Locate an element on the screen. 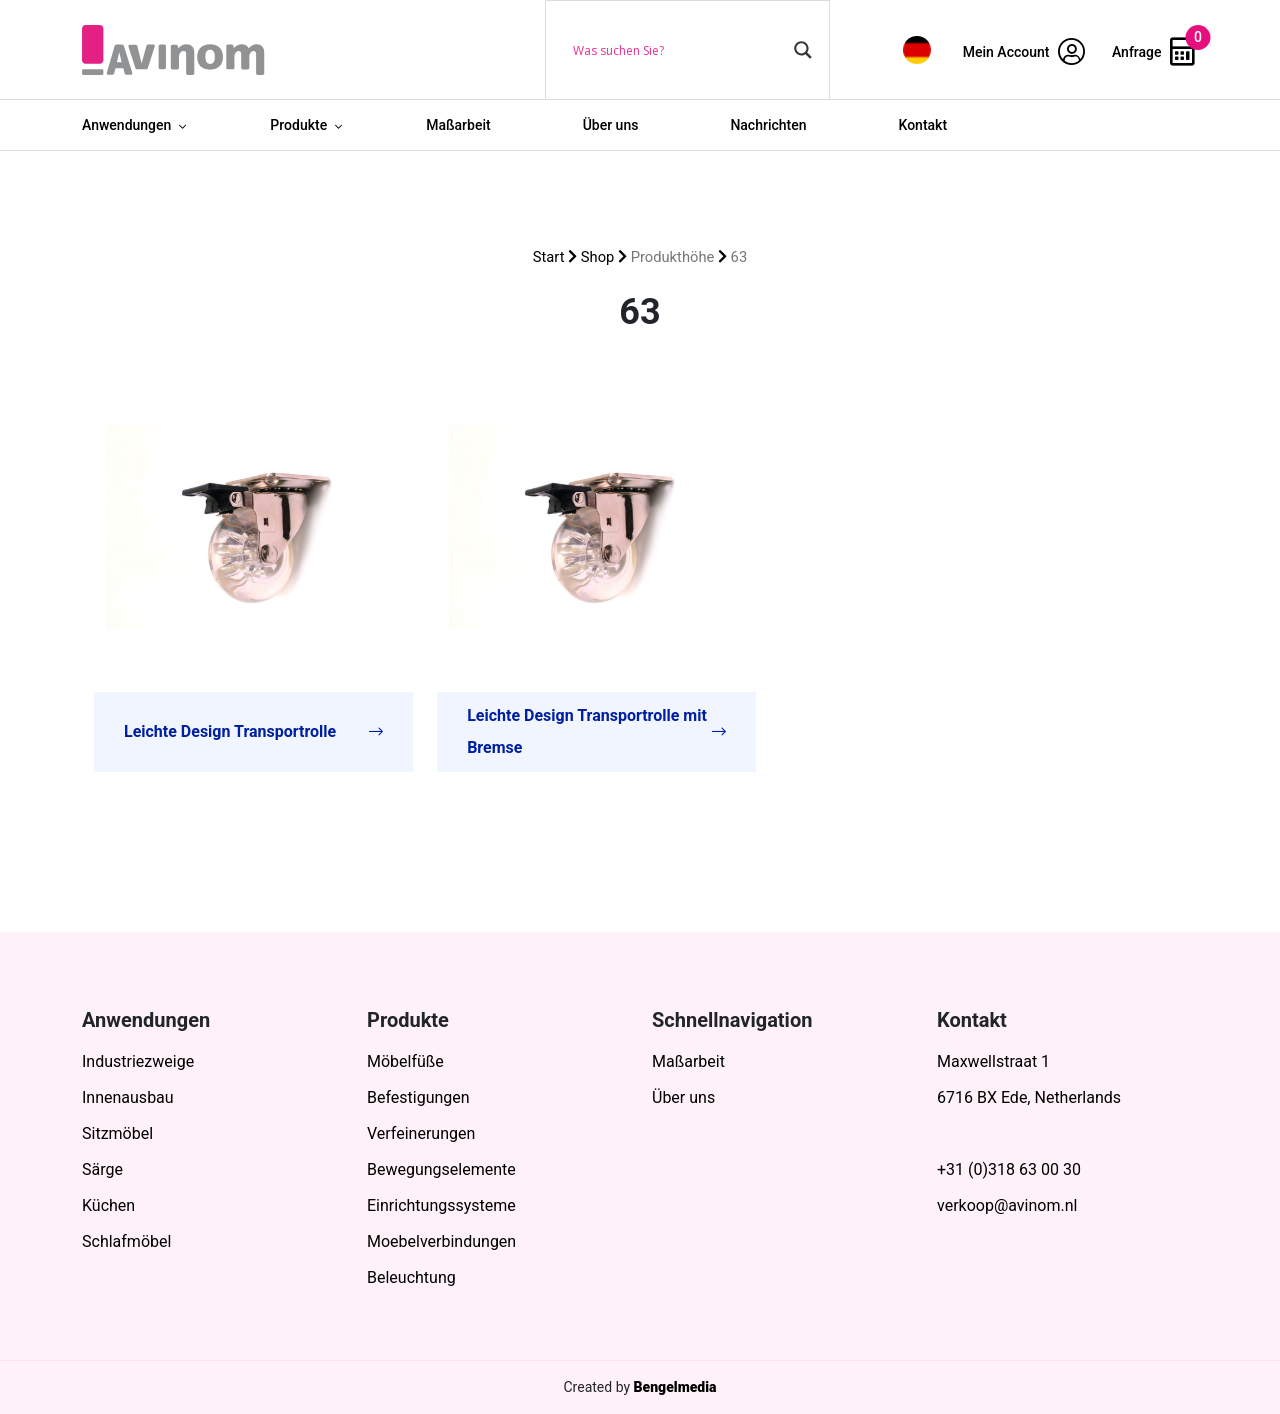 The image size is (1280, 1414). Bewegungselemente is located at coordinates (441, 1169).